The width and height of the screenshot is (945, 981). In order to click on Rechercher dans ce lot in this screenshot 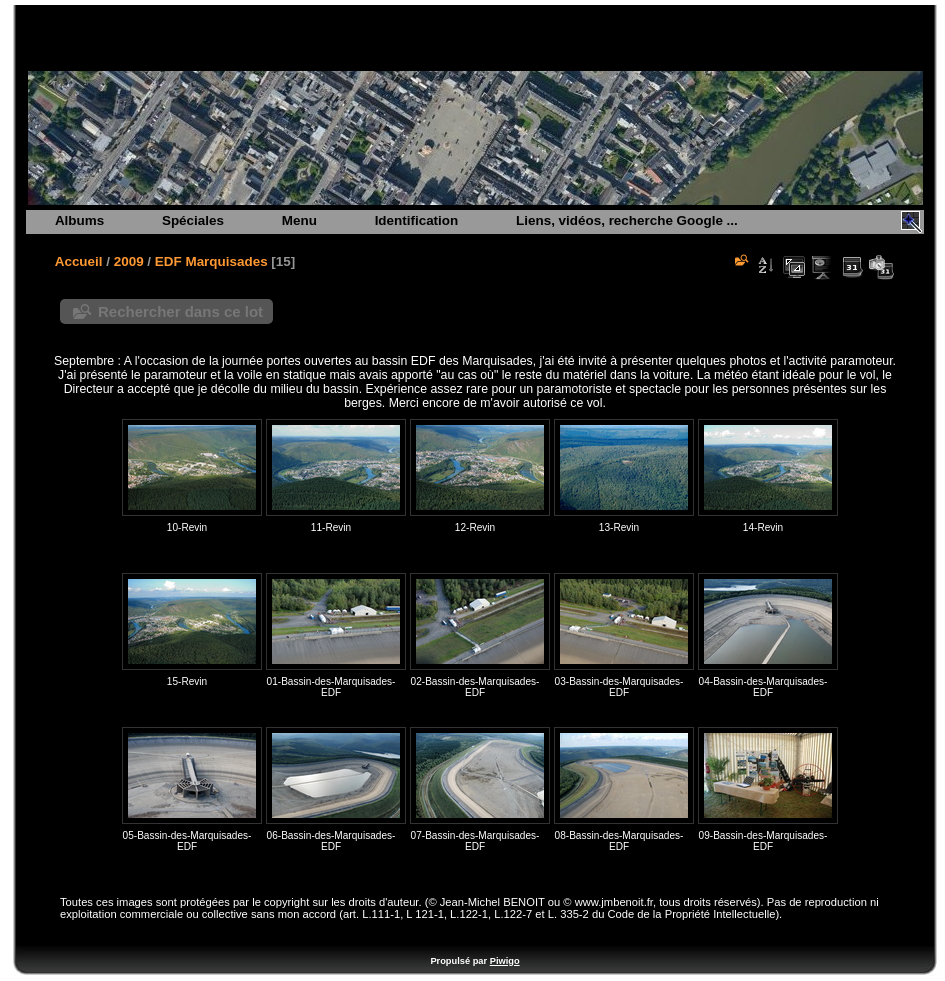, I will do `click(180, 311)`.